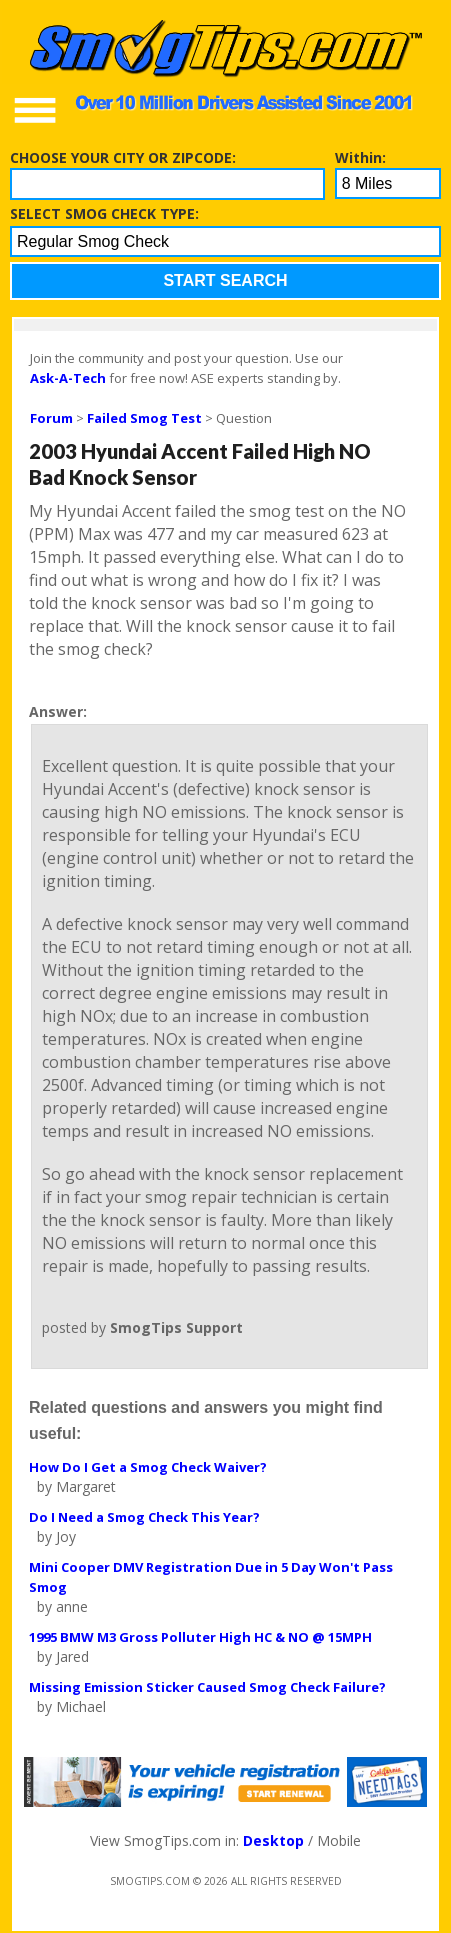 The width and height of the screenshot is (451, 1933). I want to click on How Do I Get a Smog Check Waiver?, so click(148, 1467).